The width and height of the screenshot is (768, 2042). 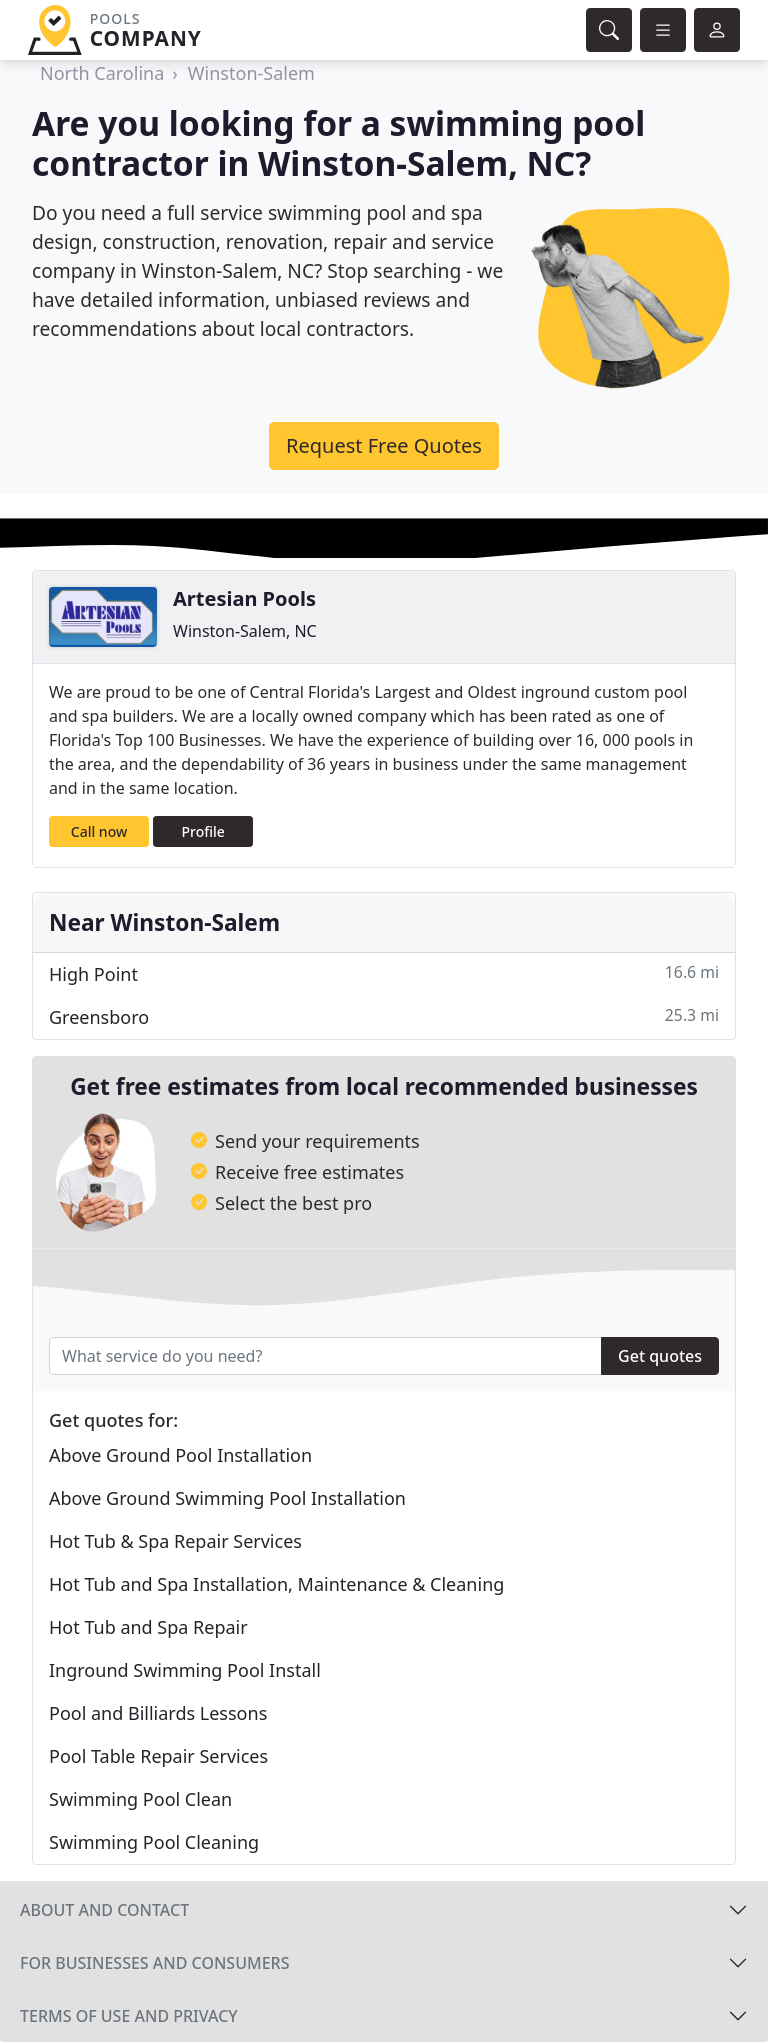 What do you see at coordinates (384, 1016) in the screenshot?
I see `Greensboro` at bounding box center [384, 1016].